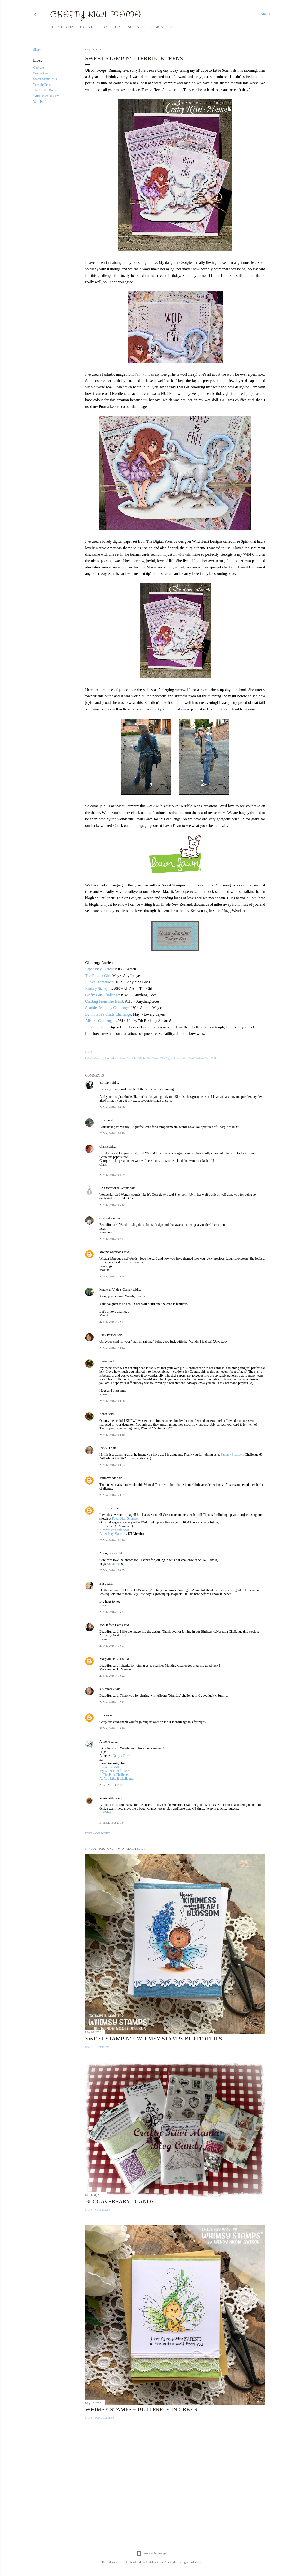 The width and height of the screenshot is (303, 2576). I want to click on 26 May 2016 at 09:05, so click(112, 1570).